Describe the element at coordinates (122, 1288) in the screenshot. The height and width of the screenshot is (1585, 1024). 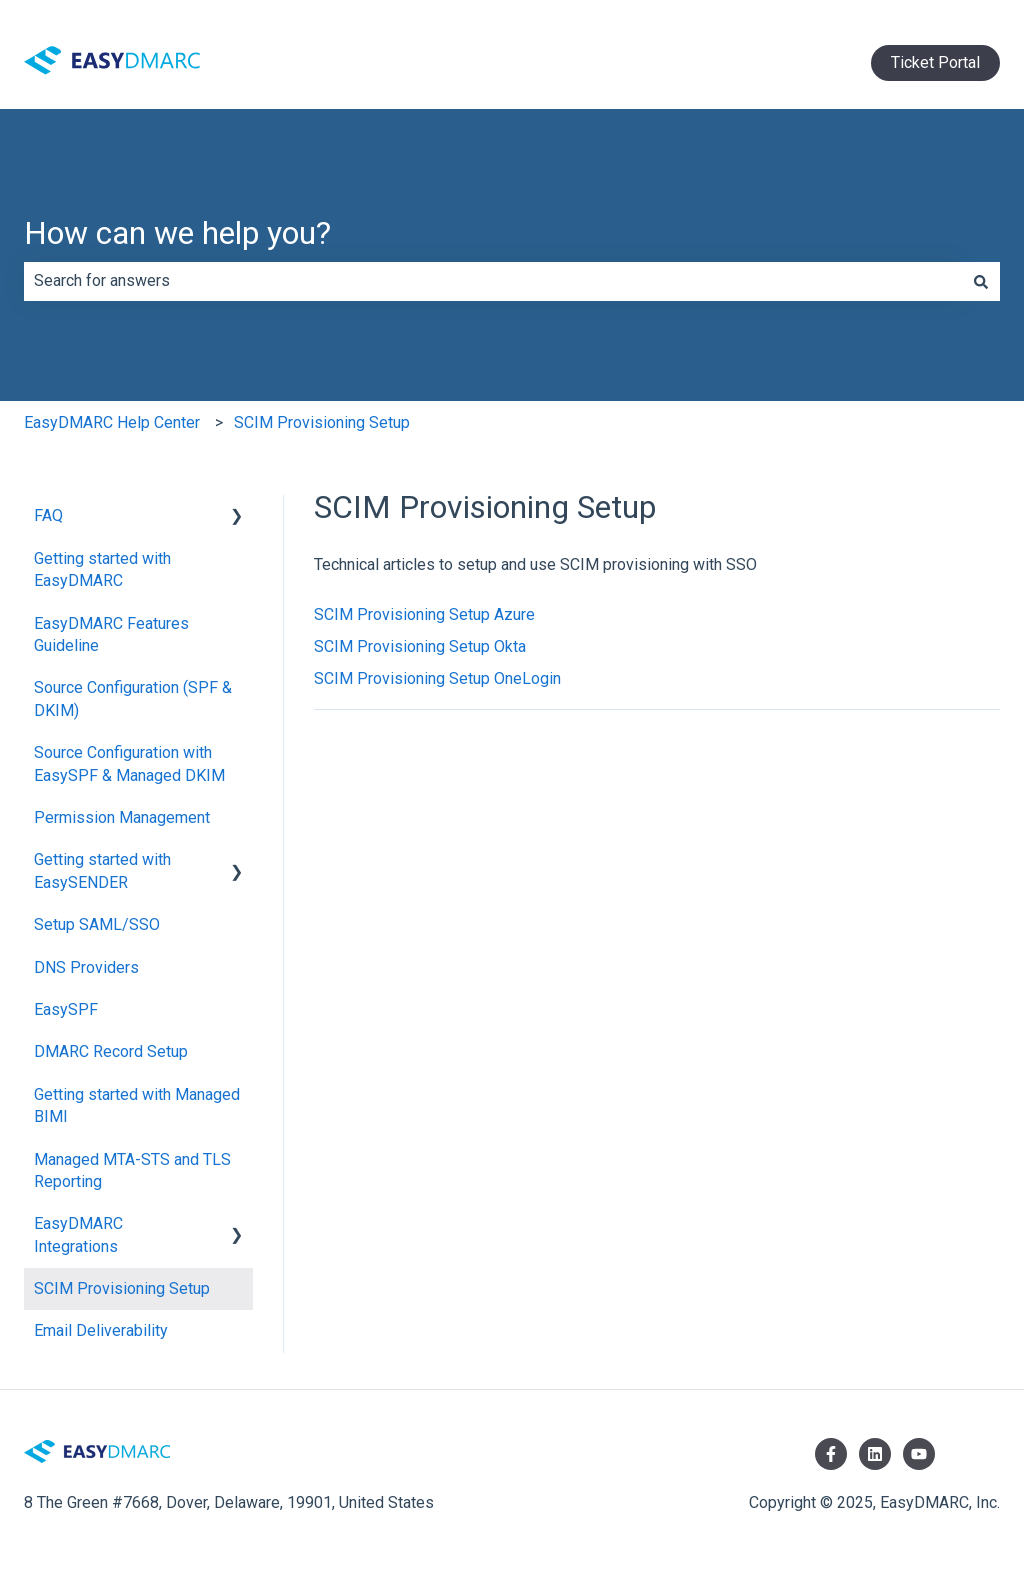
I see `SCIM Provisioning Setup [menuitem]` at that location.